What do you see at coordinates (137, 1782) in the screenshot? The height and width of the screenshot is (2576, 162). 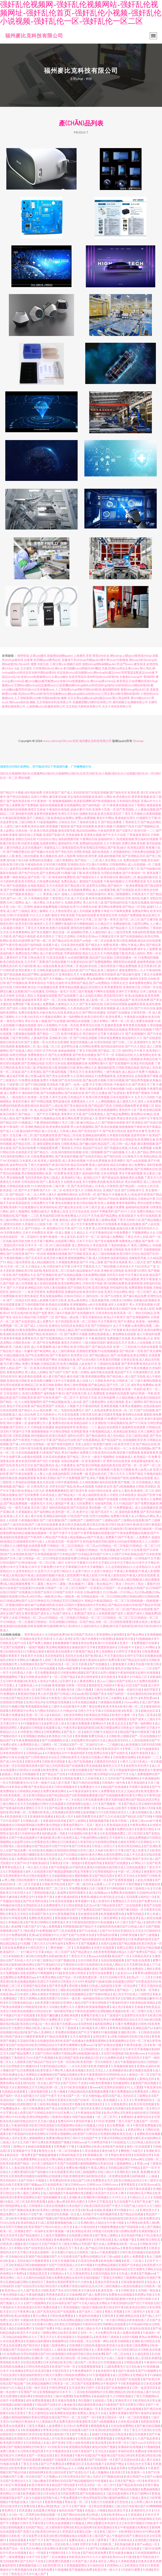 I see `老片资源福利` at bounding box center [137, 1782].